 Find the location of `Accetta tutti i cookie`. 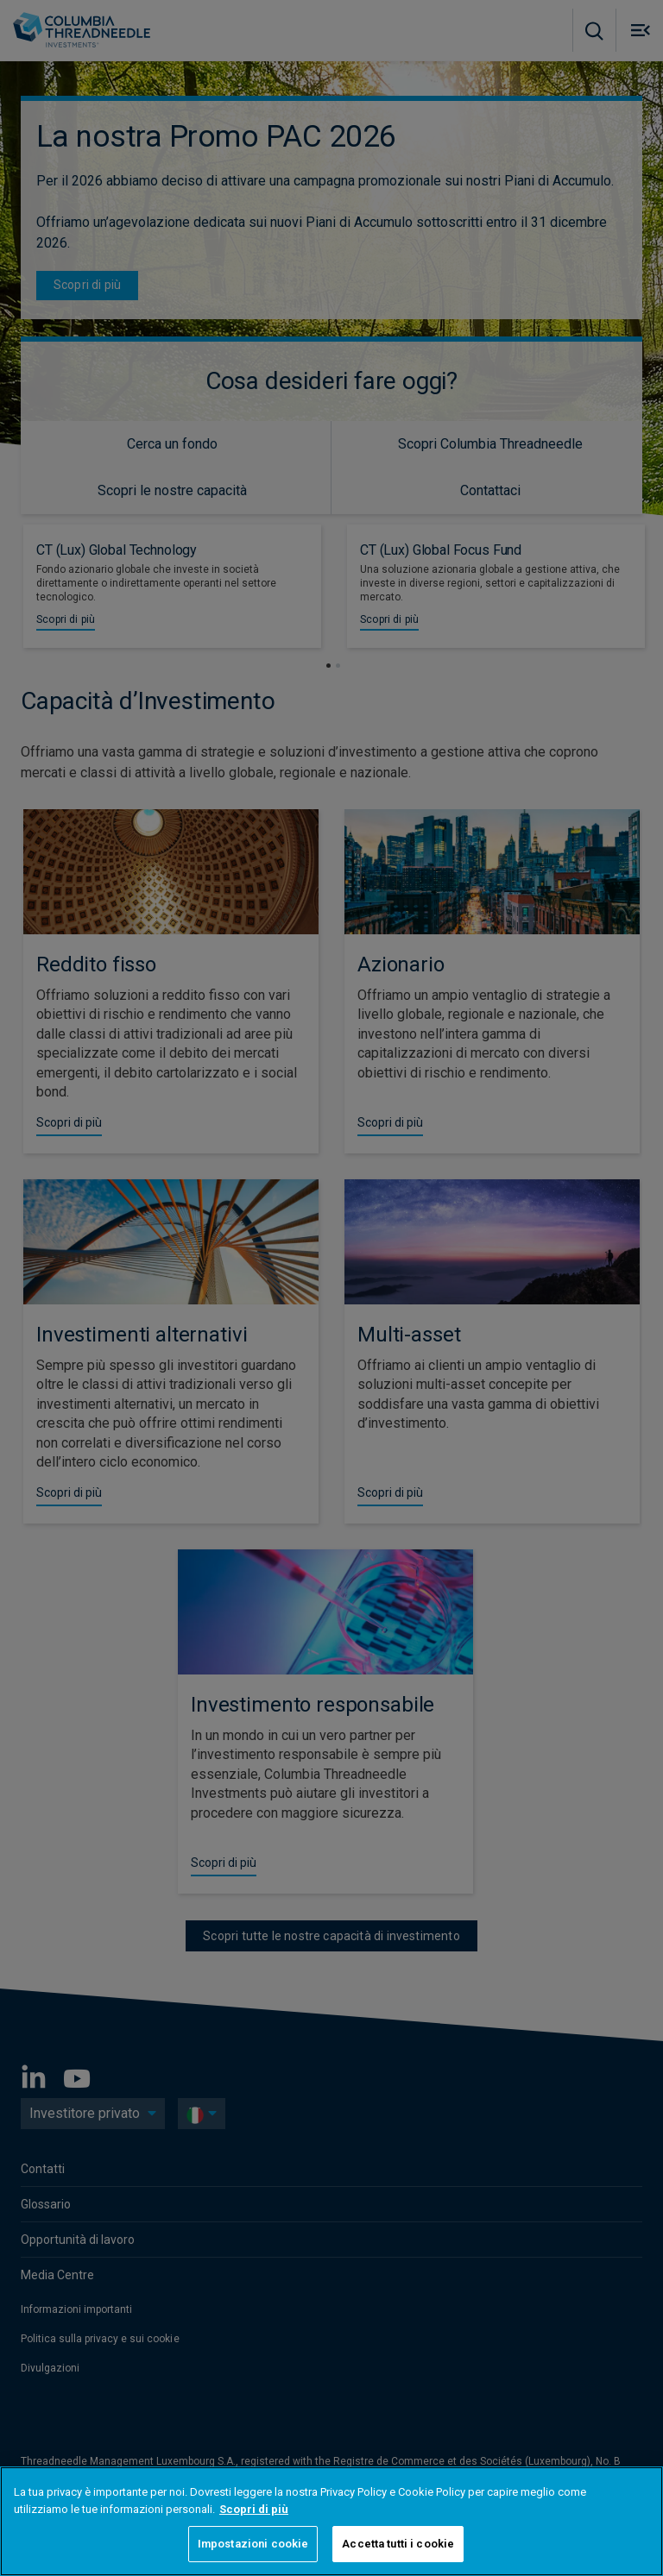

Accetta tutti i cookie is located at coordinates (398, 2543).